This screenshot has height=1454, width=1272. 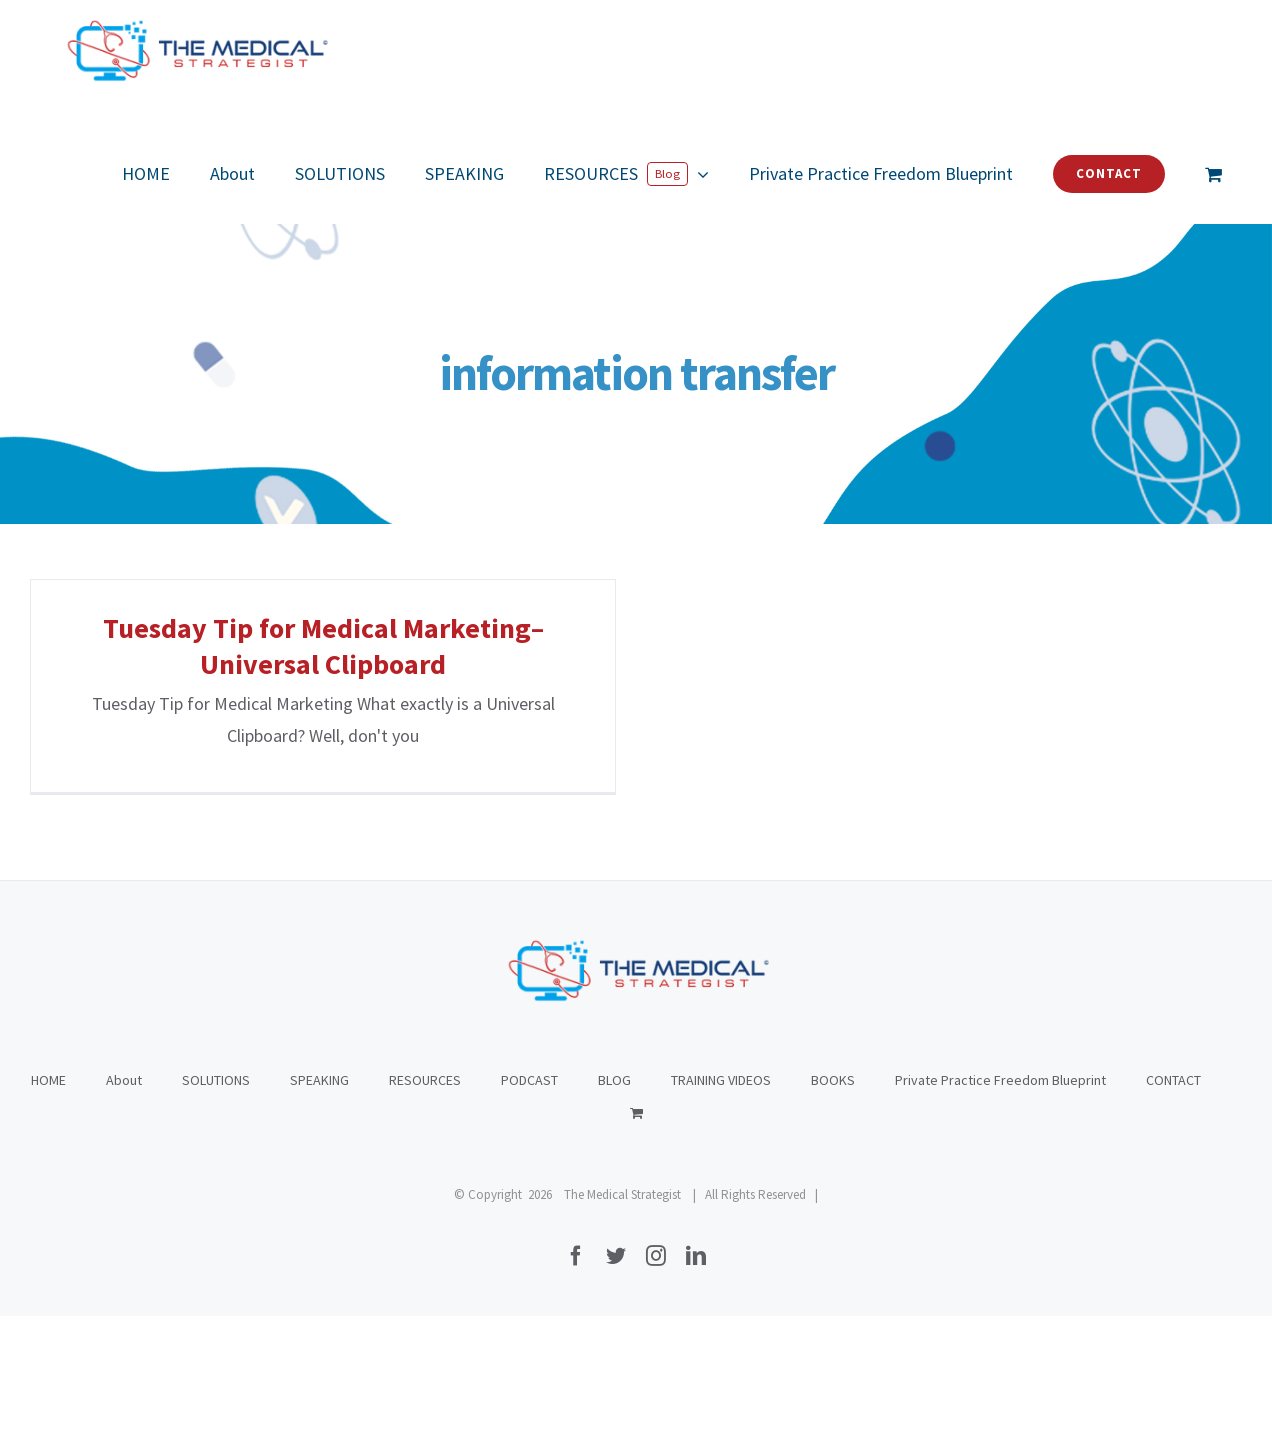 What do you see at coordinates (1173, 1218) in the screenshot?
I see `CONTACT` at bounding box center [1173, 1218].